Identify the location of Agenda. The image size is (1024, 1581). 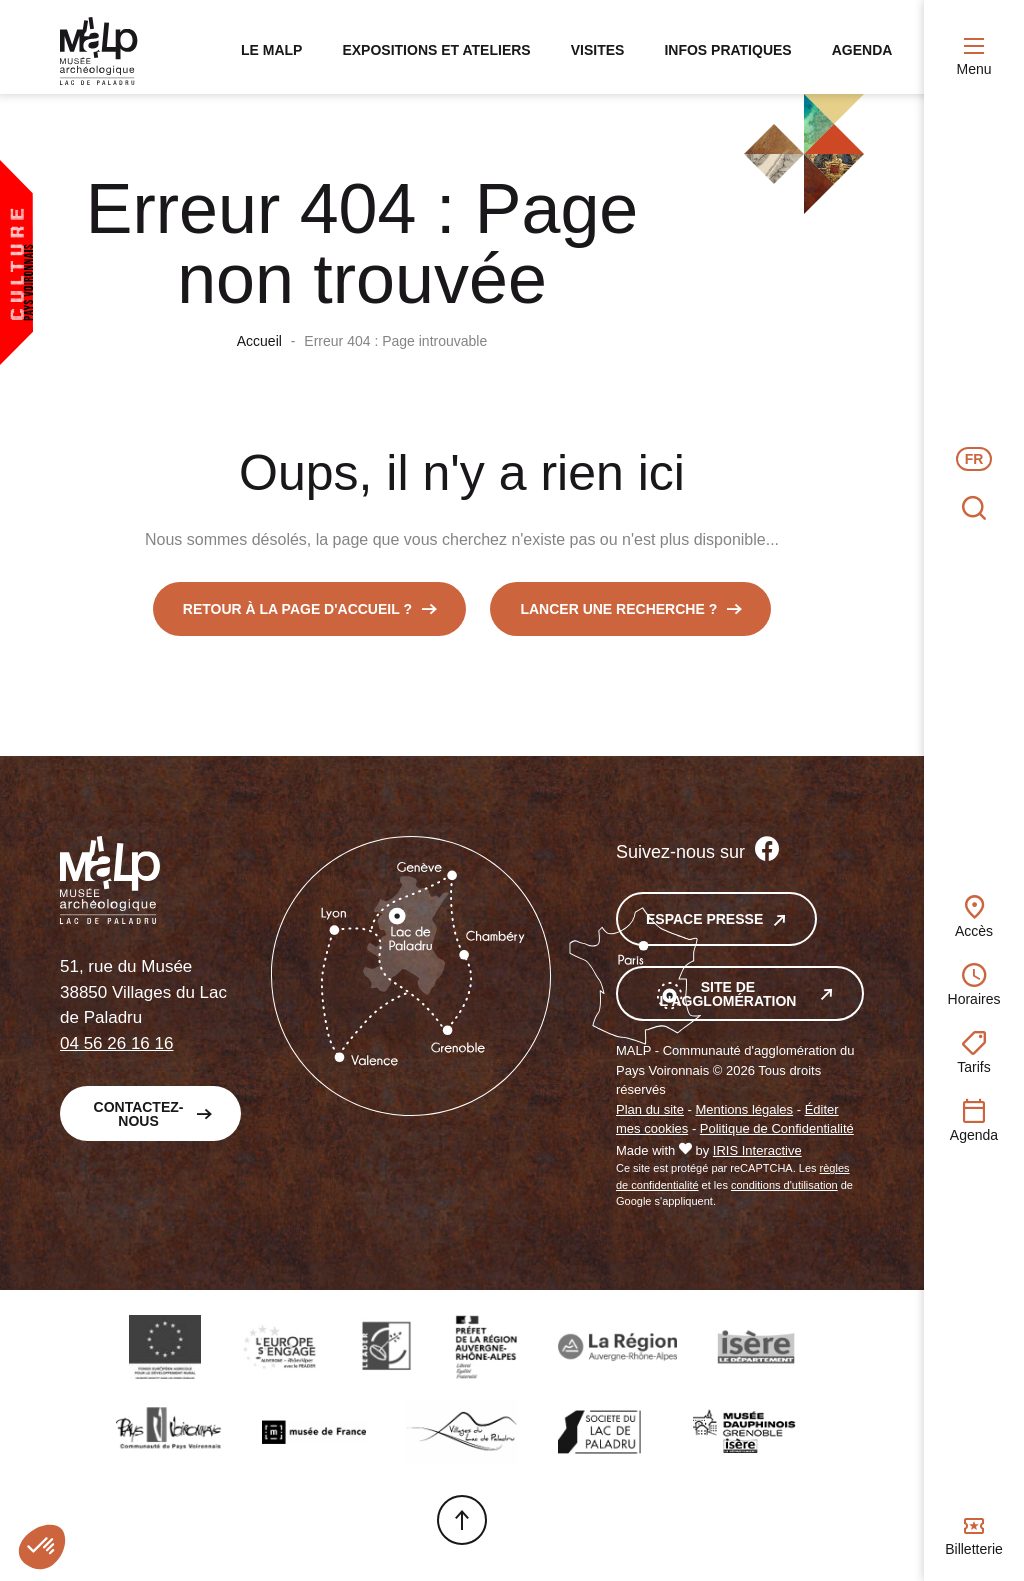
(833, 50).